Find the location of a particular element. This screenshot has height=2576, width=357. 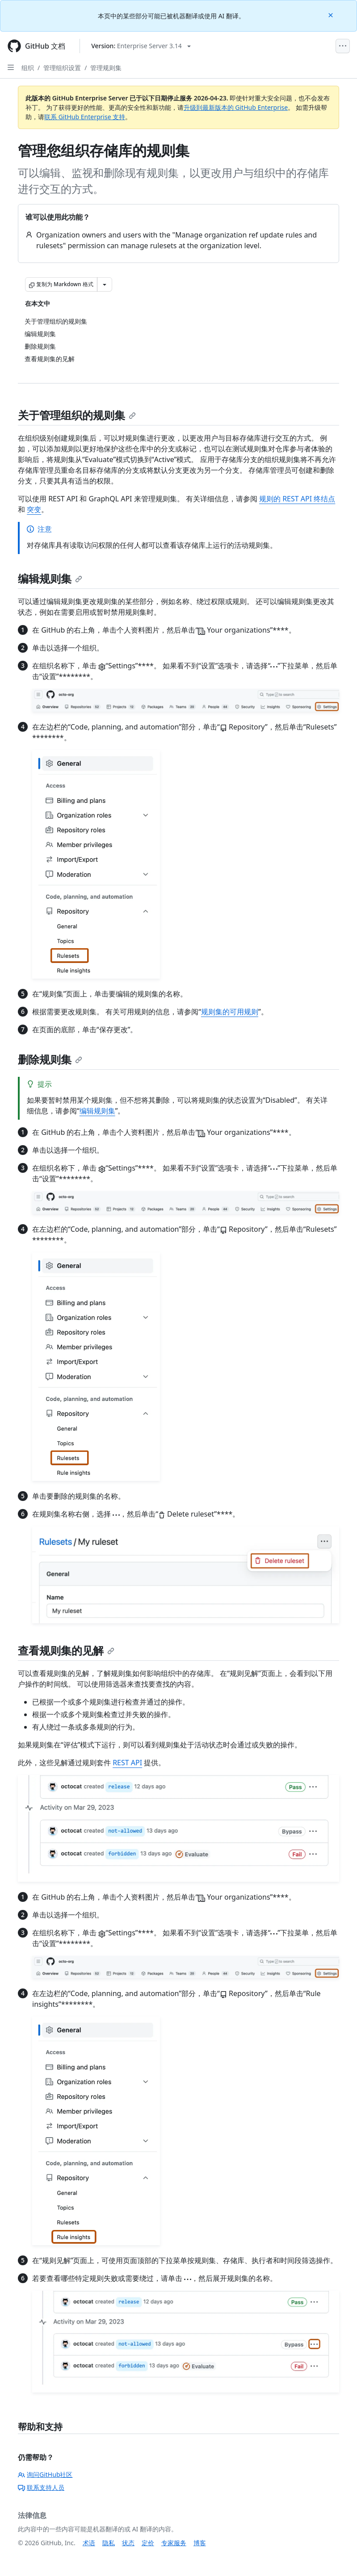

隐私 is located at coordinates (108, 2542).